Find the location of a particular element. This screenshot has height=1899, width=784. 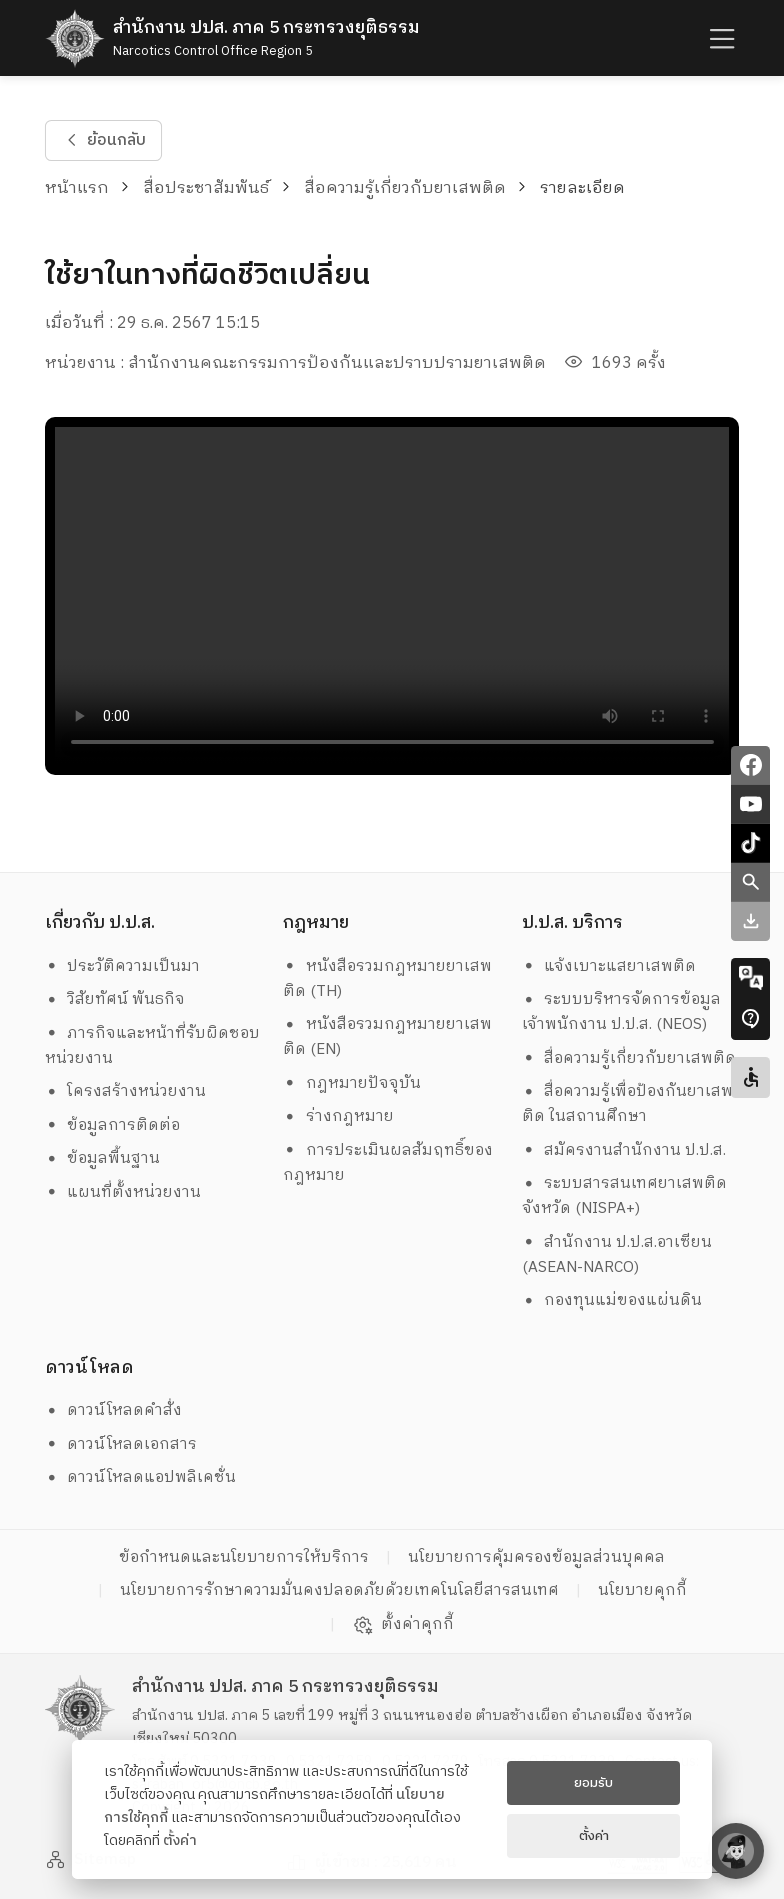

ย้อนกลับ is located at coordinates (103, 140).